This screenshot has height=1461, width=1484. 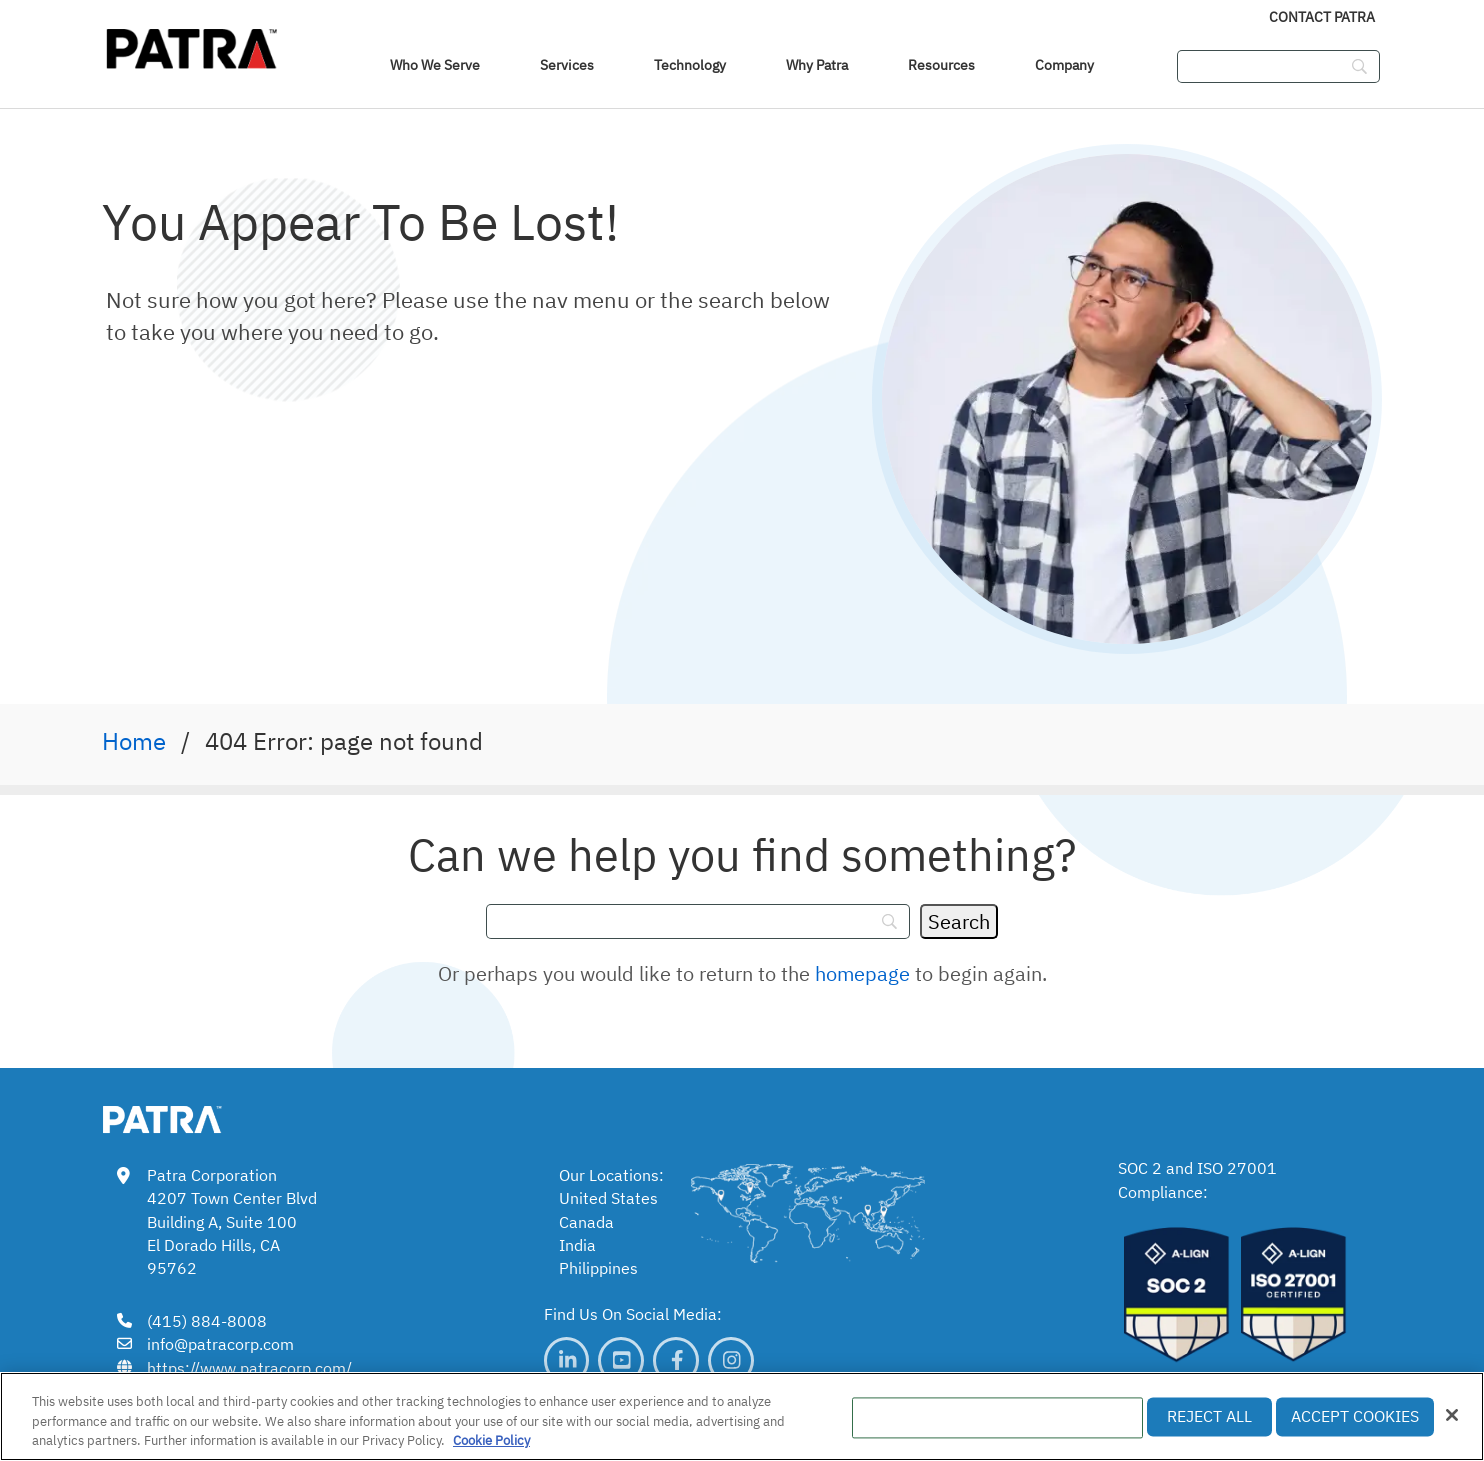 I want to click on Accept Cookies, so click(x=1355, y=1416).